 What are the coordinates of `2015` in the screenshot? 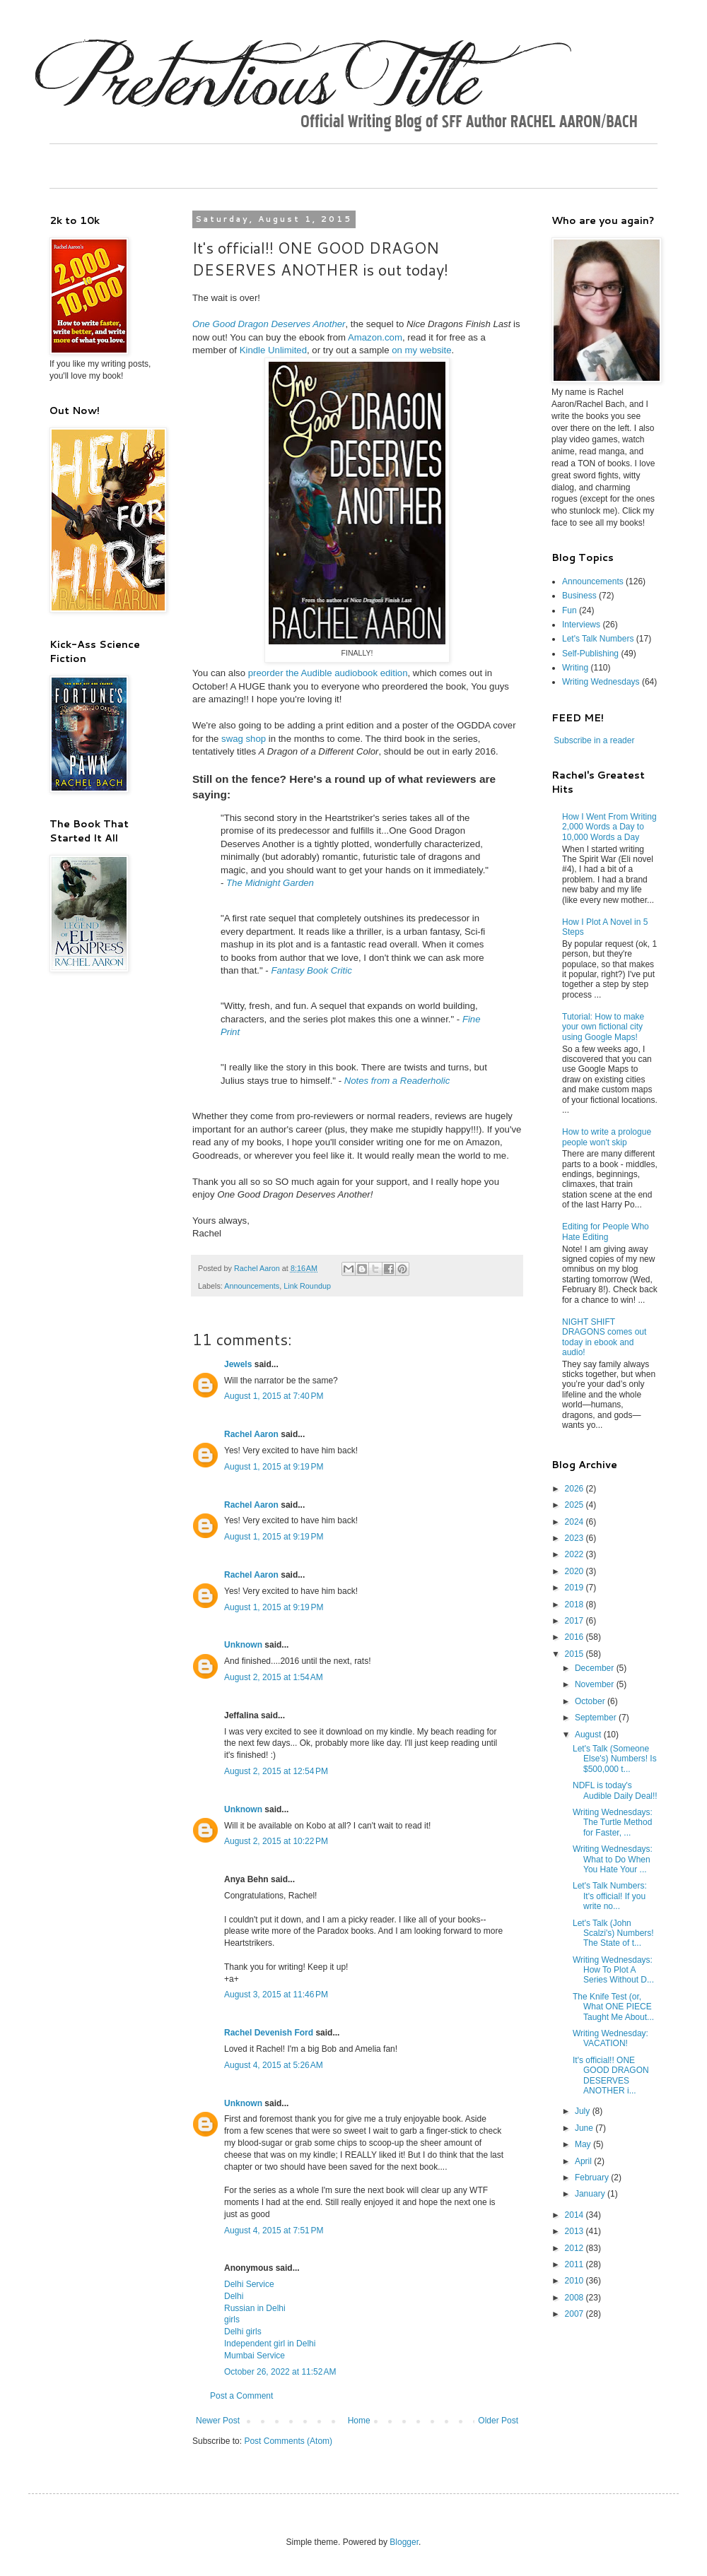 It's located at (575, 1654).